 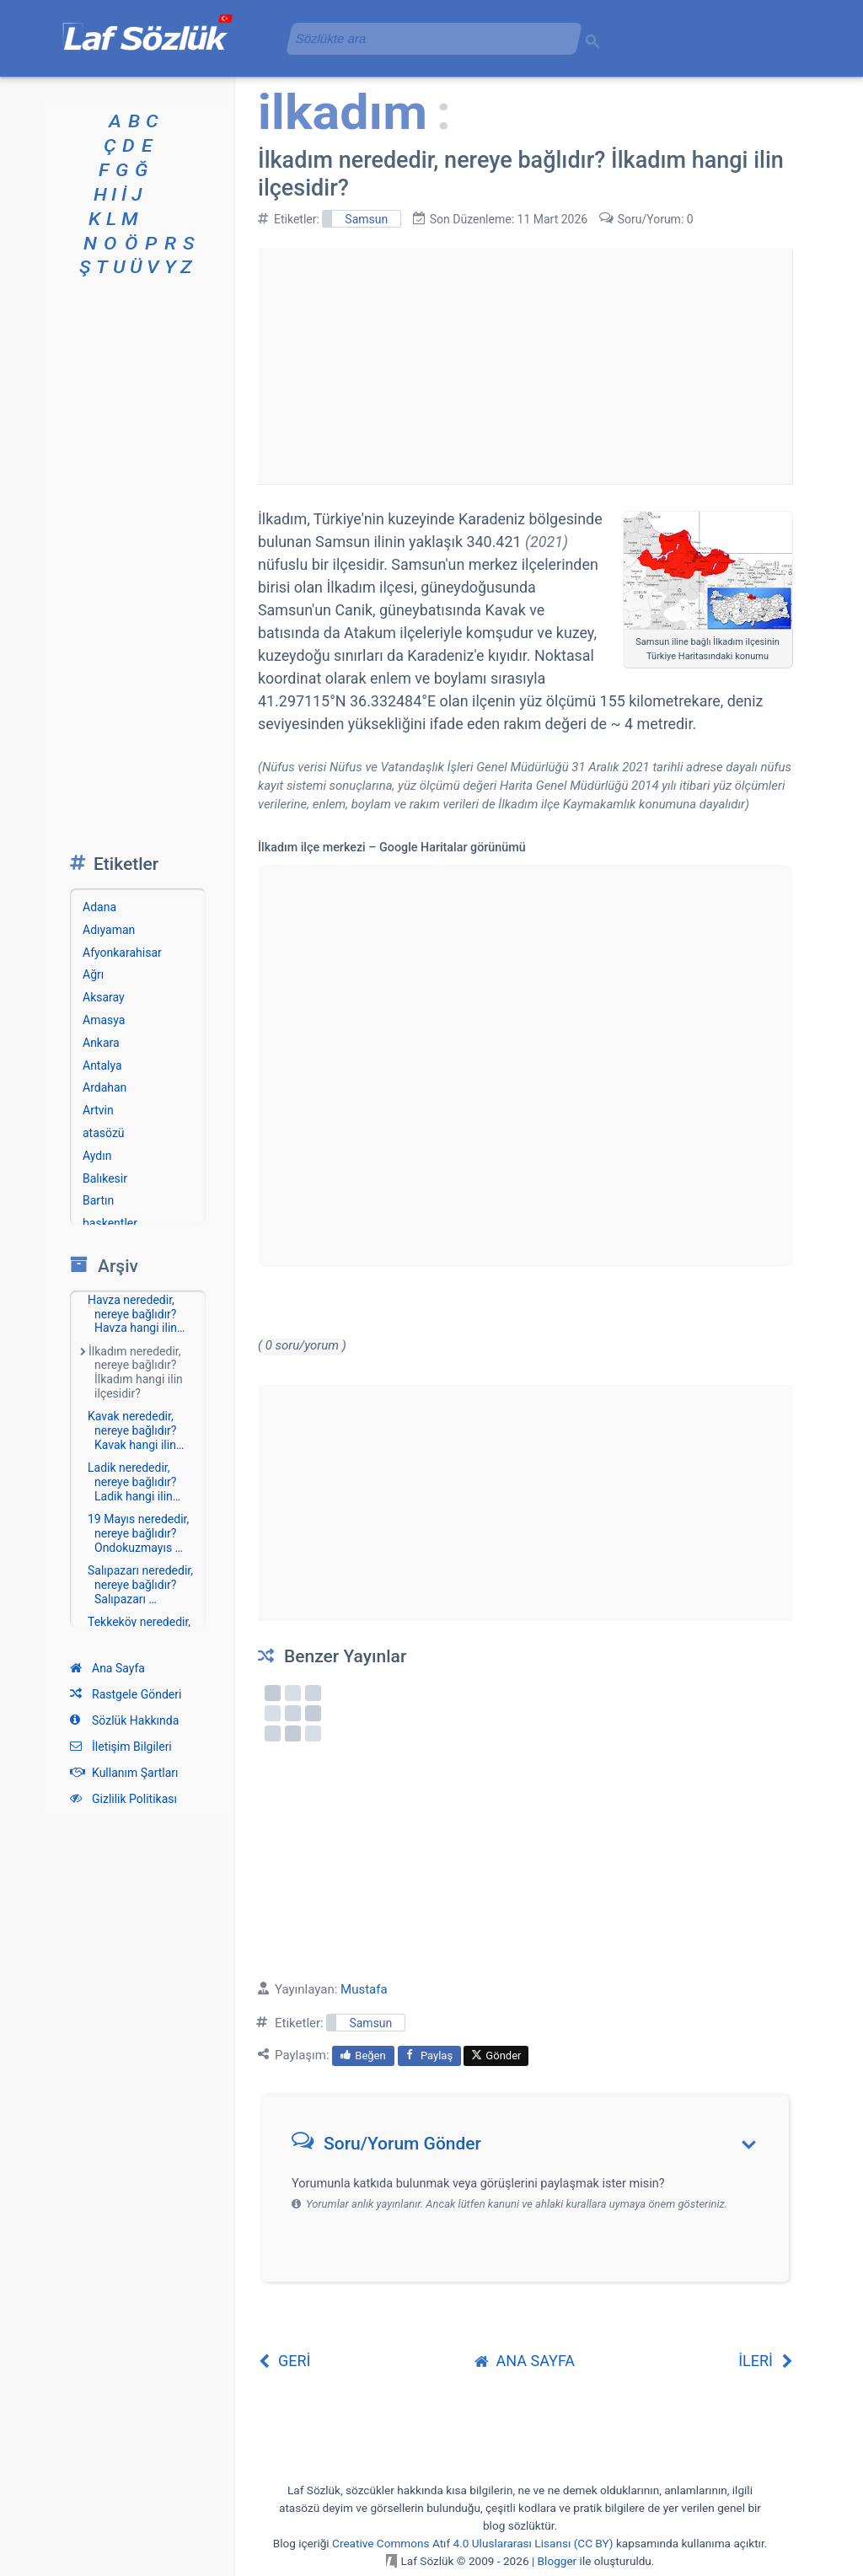 What do you see at coordinates (124, 1720) in the screenshot?
I see `Sözlük Hakkında` at bounding box center [124, 1720].